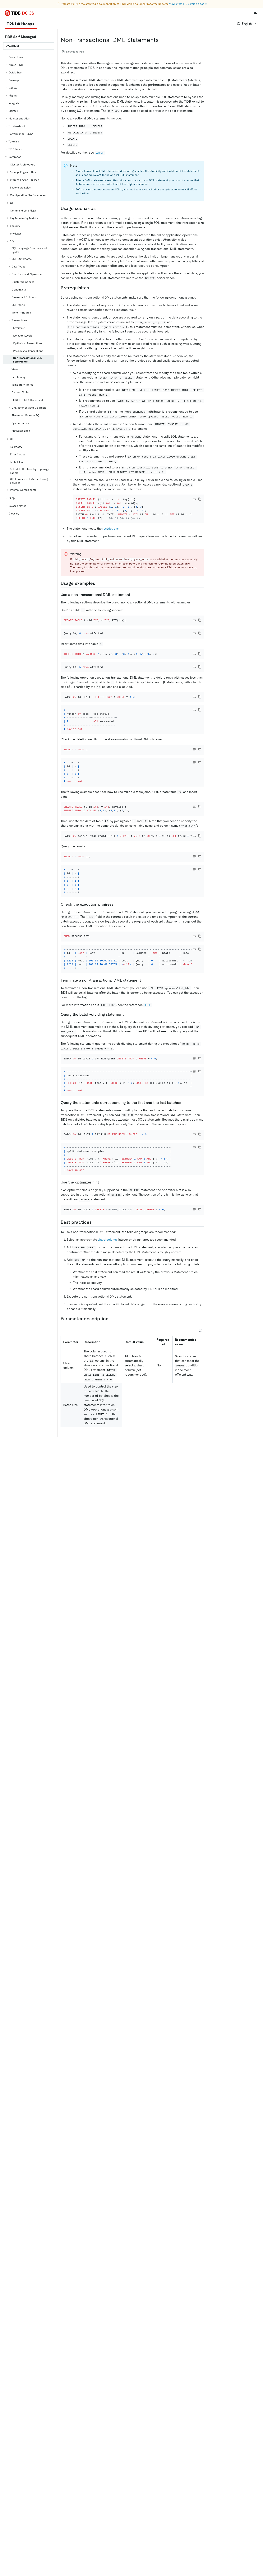 Image resolution: width=263 pixels, height=2576 pixels. Describe the element at coordinates (198, 2501) in the screenshot. I see `[github]` at that location.